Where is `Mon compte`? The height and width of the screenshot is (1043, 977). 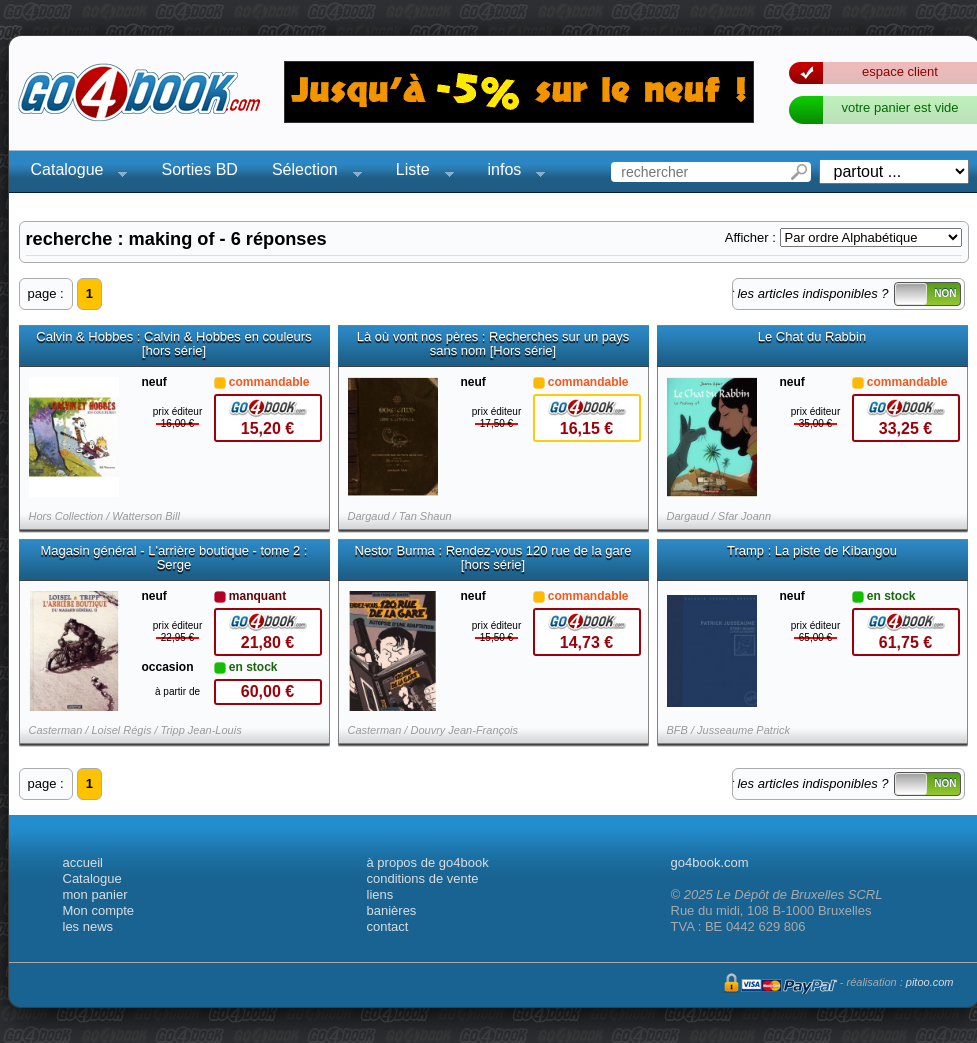
Mon compte is located at coordinates (99, 910).